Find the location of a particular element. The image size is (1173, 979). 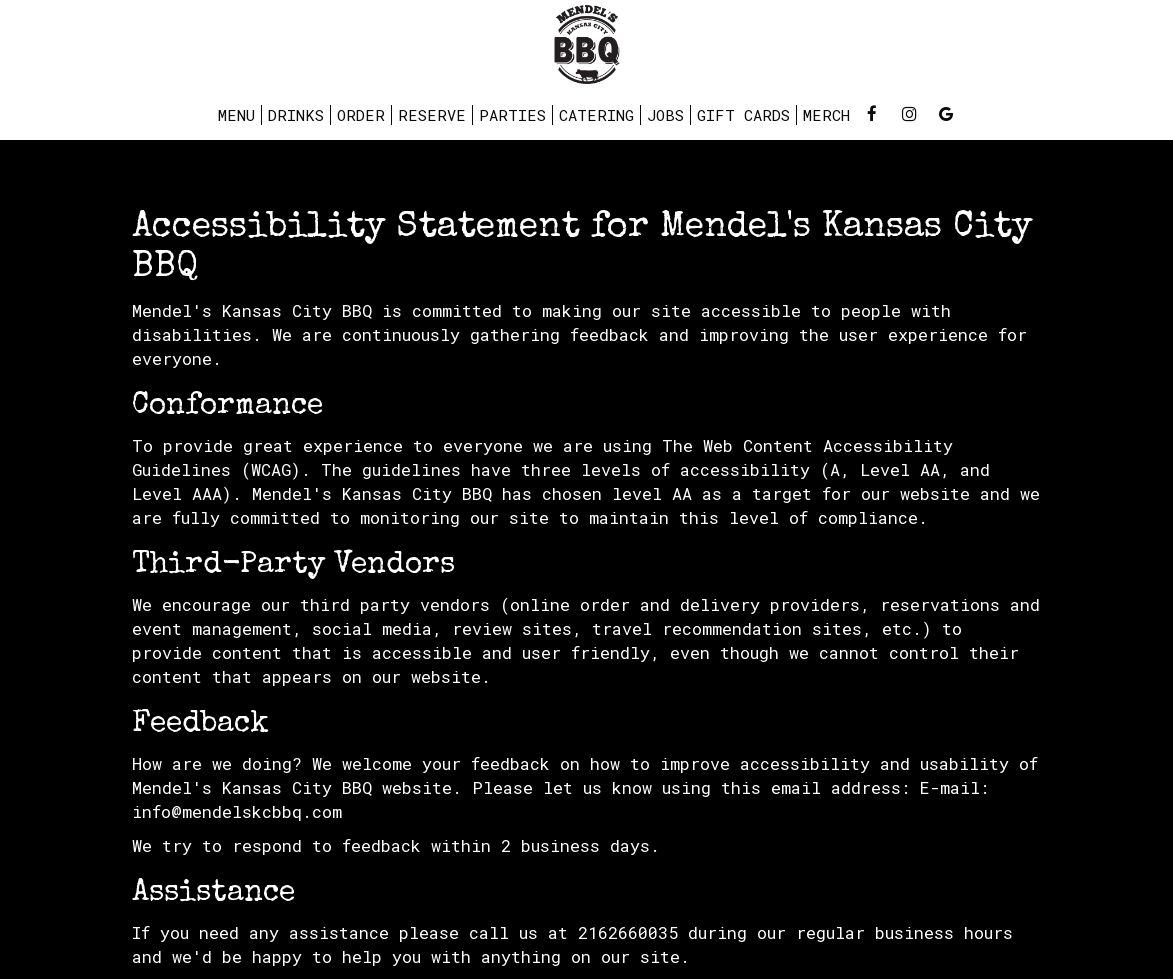

Gift Cards is located at coordinates (743, 115).